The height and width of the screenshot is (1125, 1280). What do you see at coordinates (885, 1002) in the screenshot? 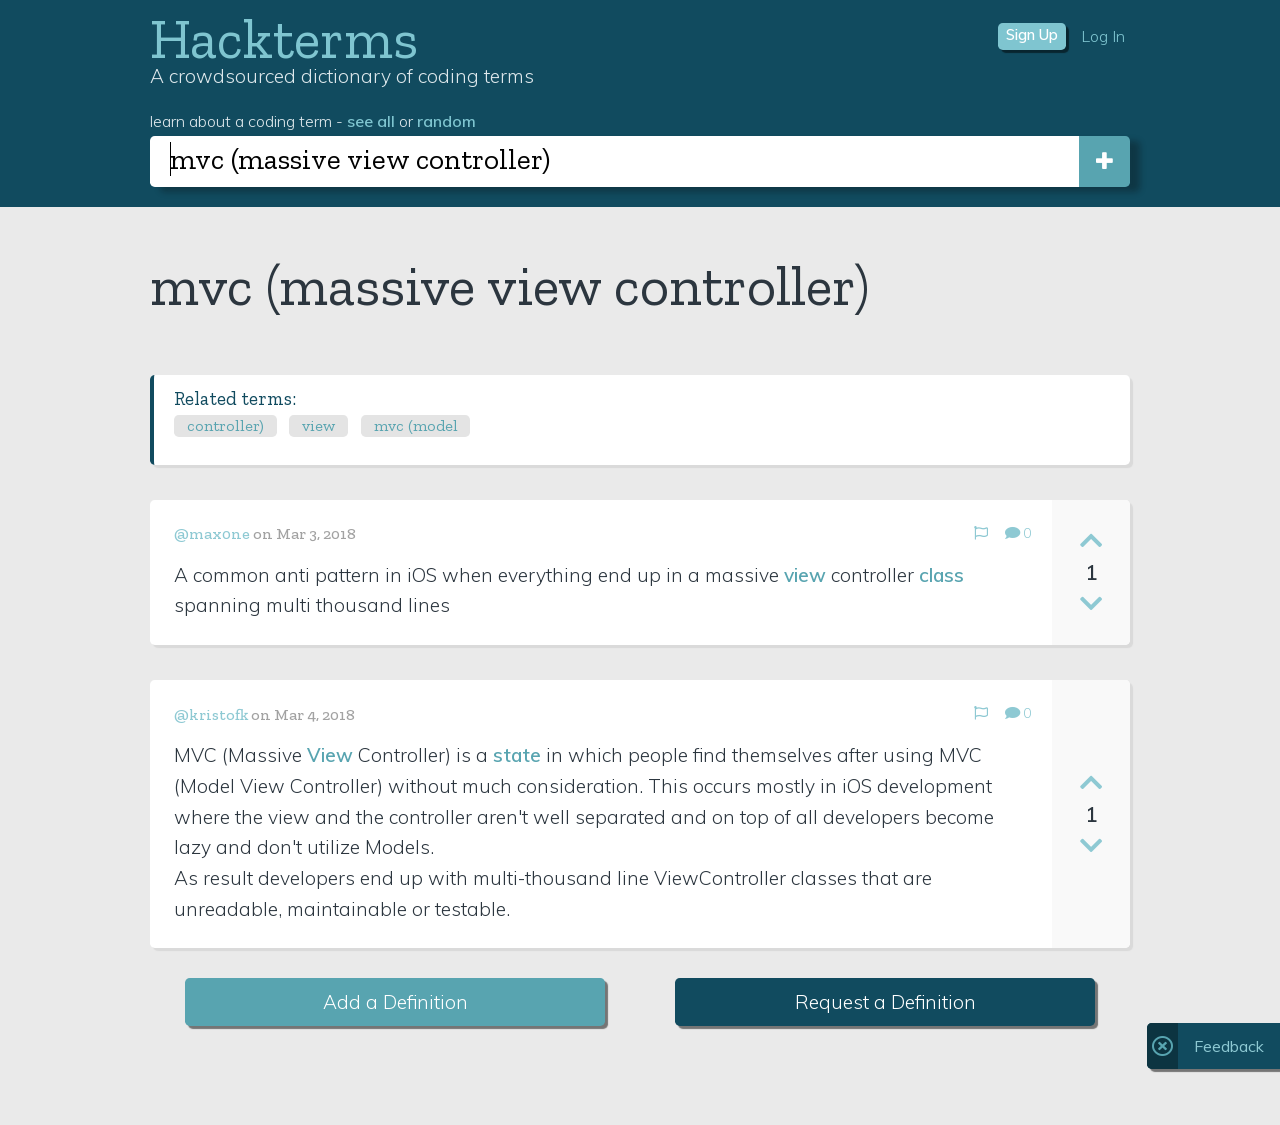
I see `Request a Definition` at bounding box center [885, 1002].